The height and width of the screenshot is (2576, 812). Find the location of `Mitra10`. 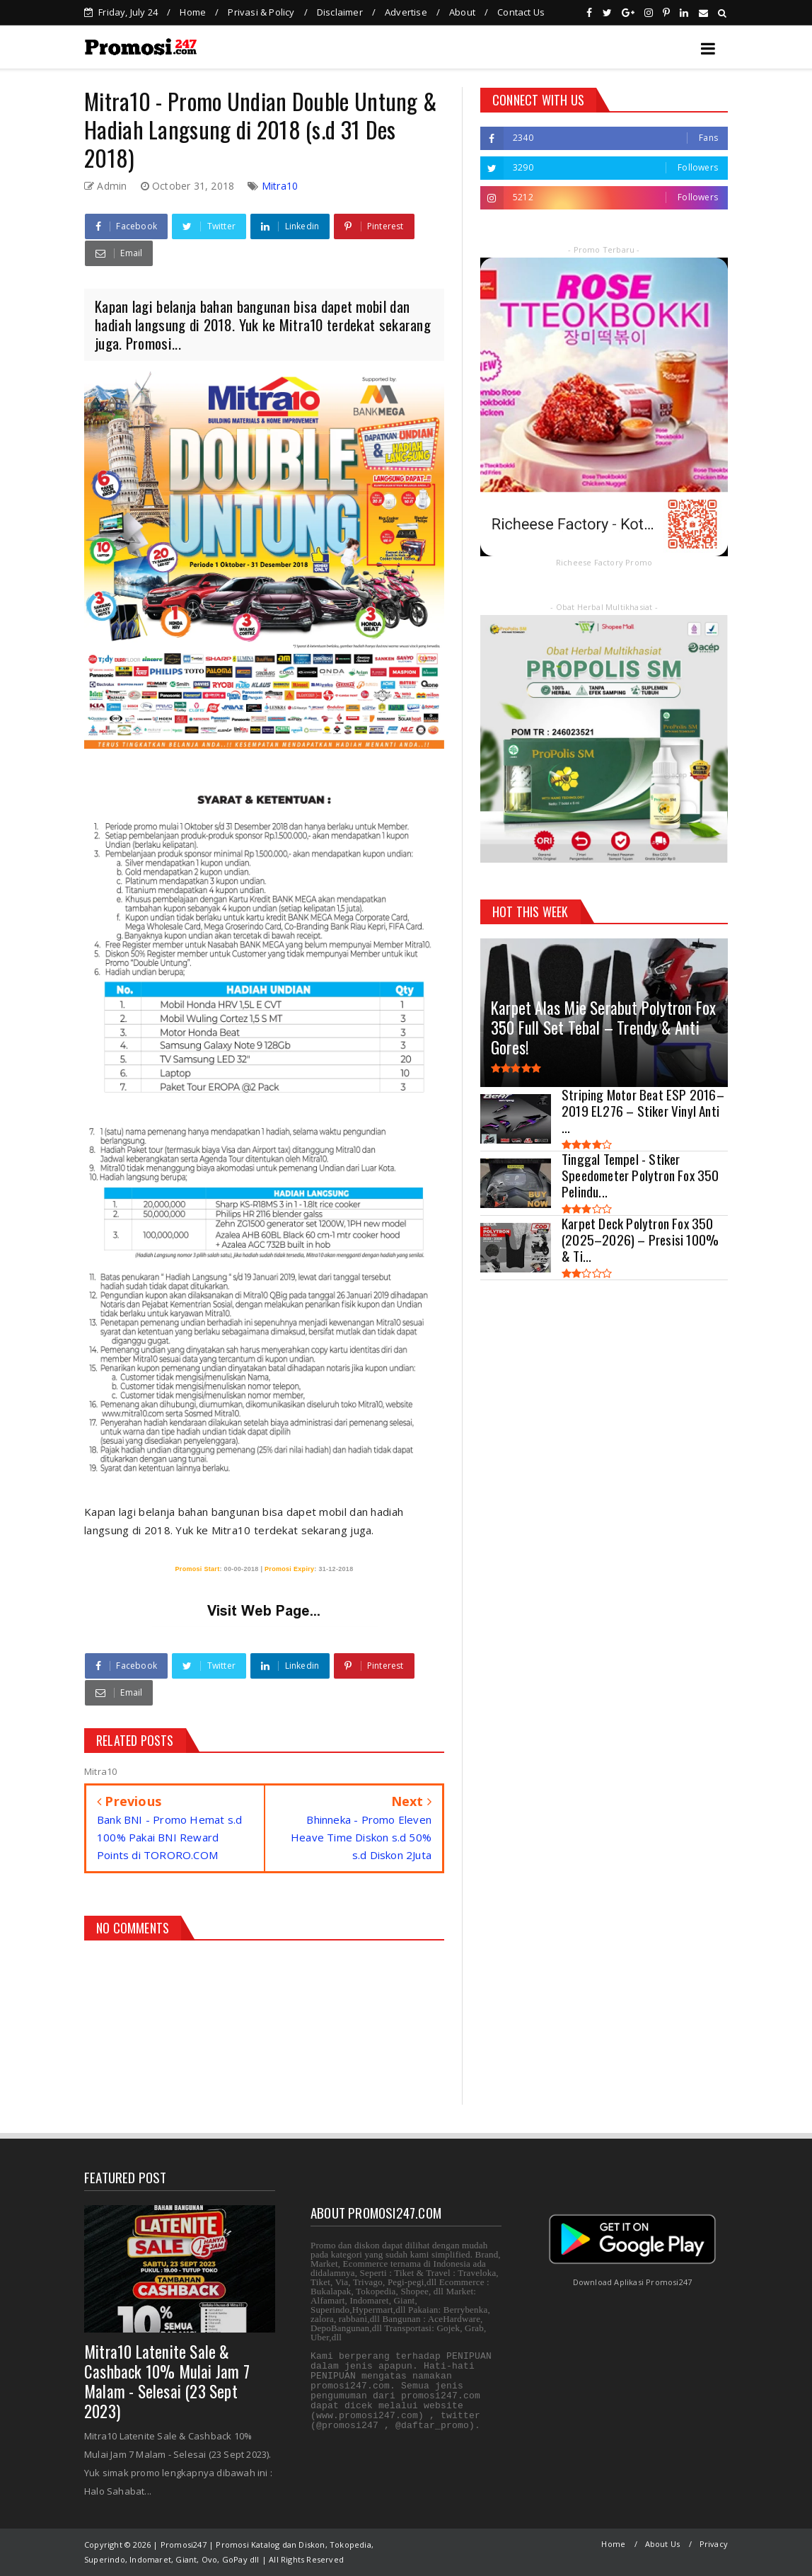

Mitra10 is located at coordinates (280, 185).